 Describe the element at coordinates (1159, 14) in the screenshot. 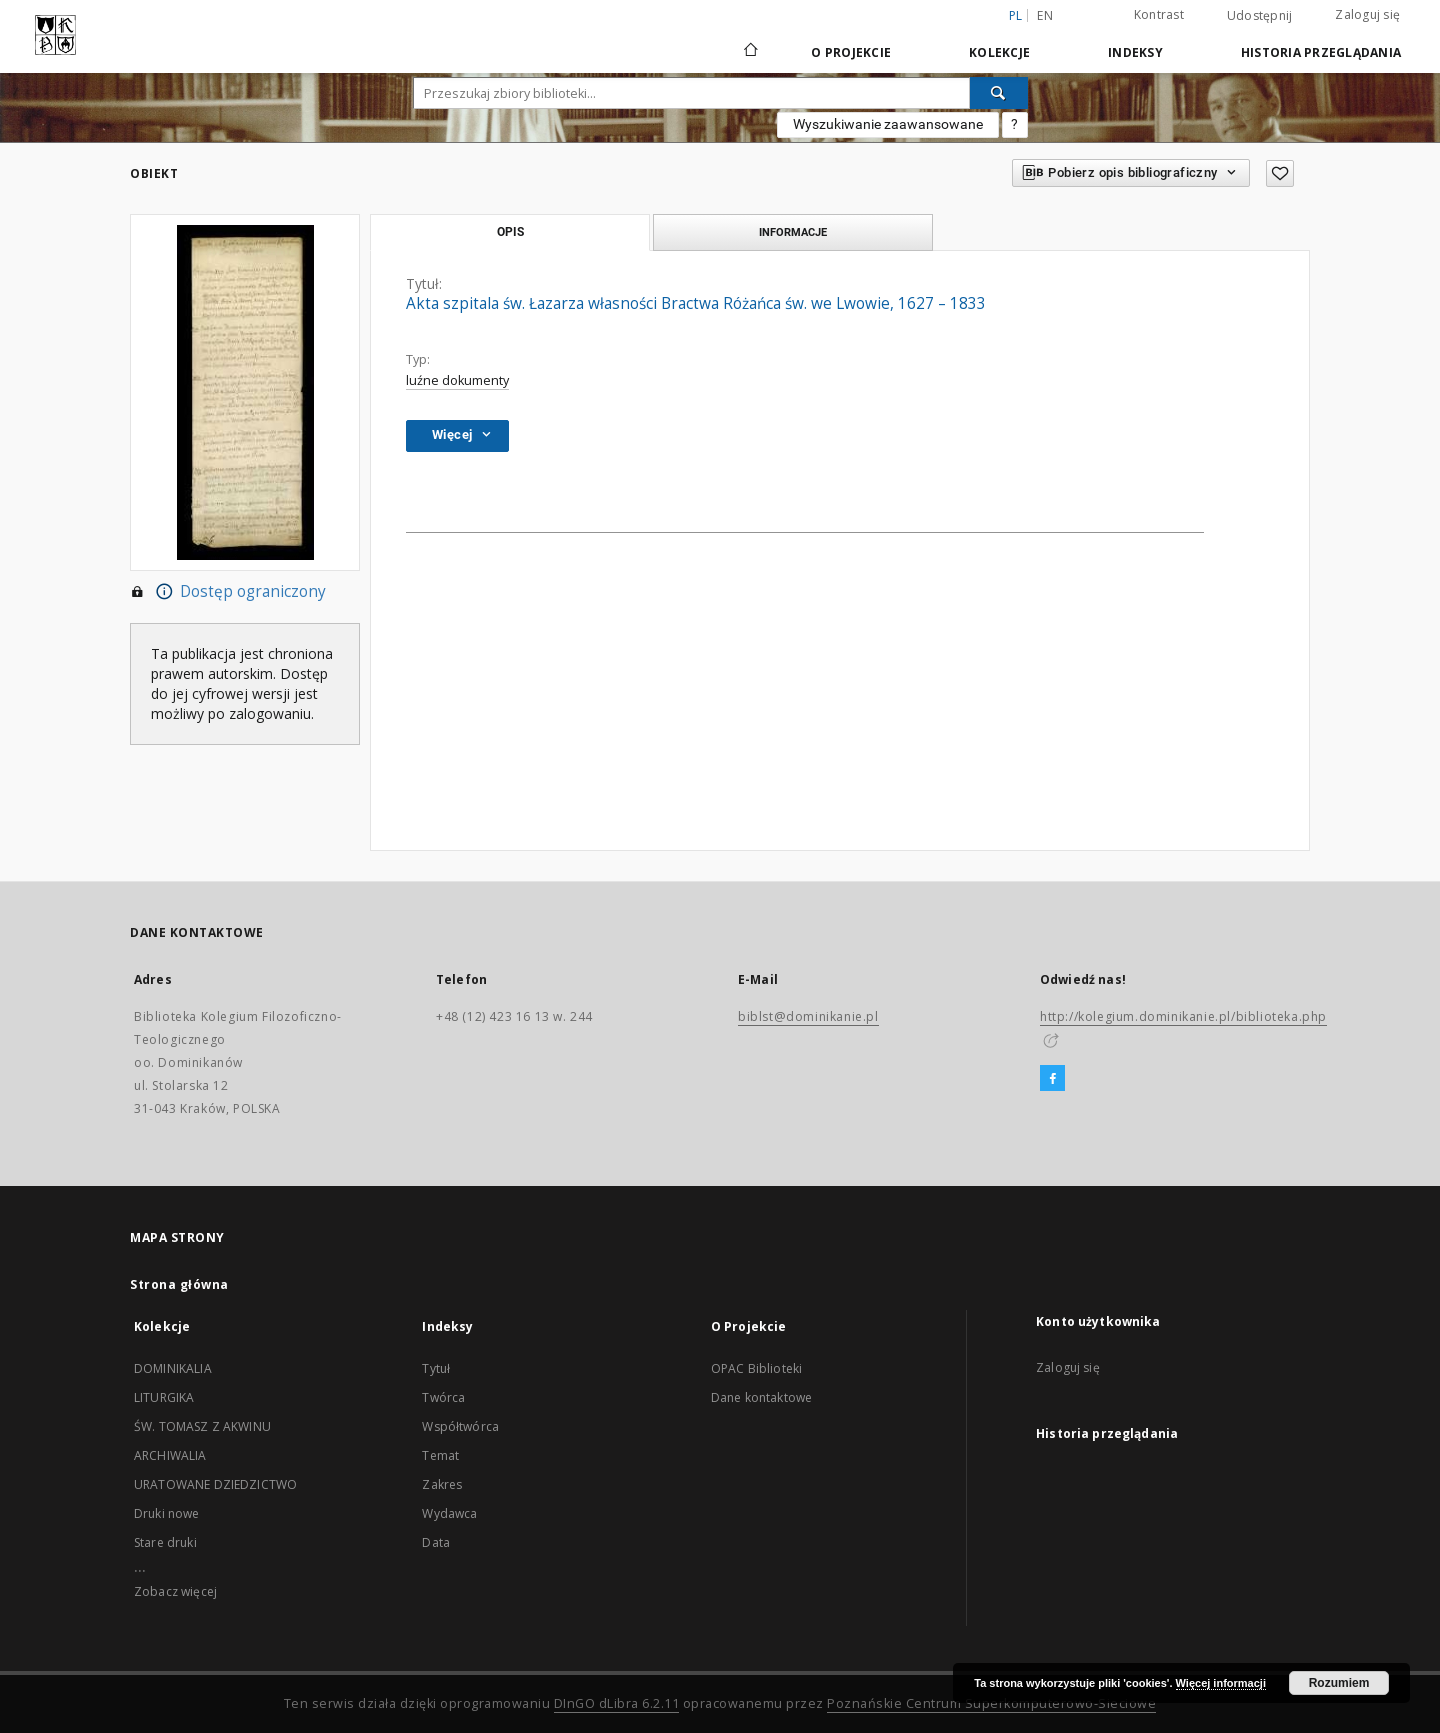

I see `Kontrast` at that location.